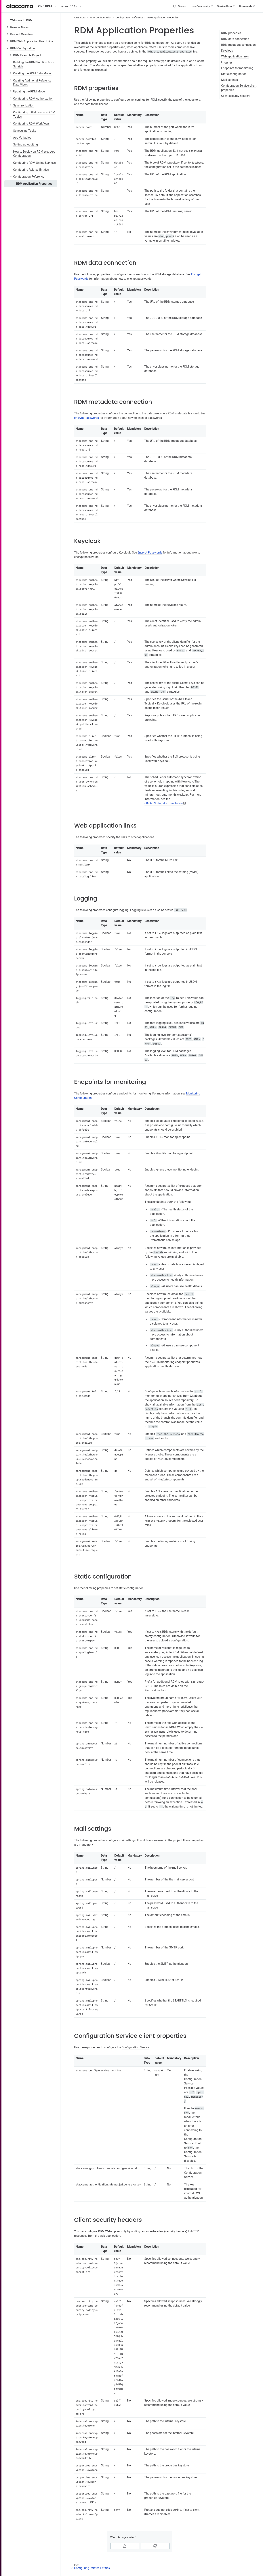 This screenshot has height=2576, width=263. What do you see at coordinates (23, 105) in the screenshot?
I see `Synchronization` at bounding box center [23, 105].